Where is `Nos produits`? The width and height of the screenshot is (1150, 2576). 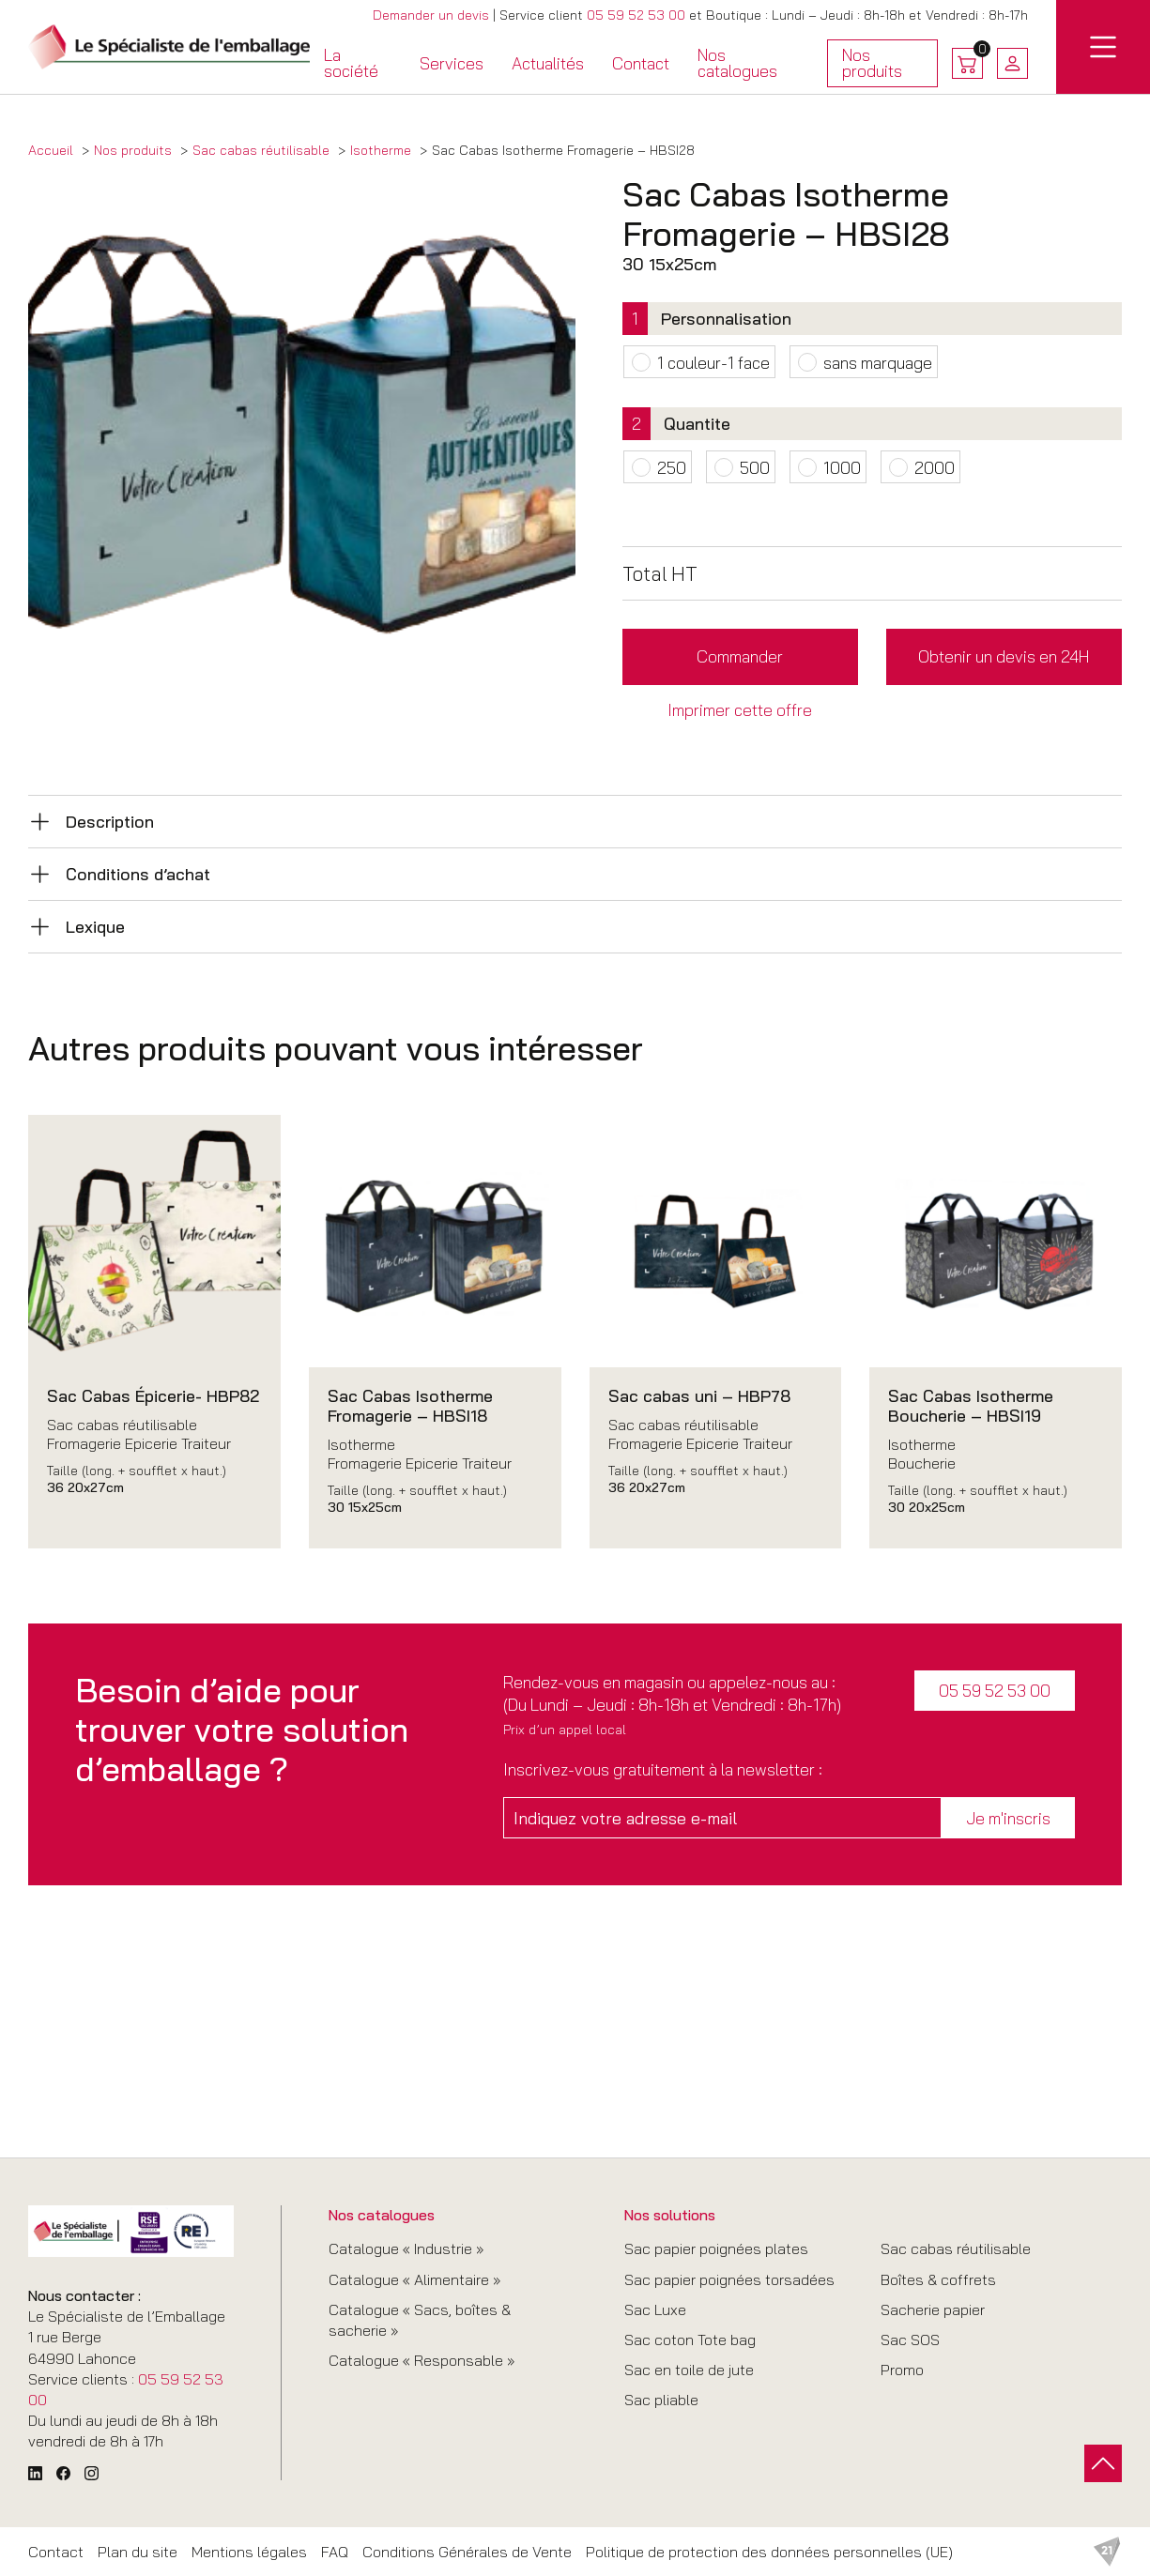 Nos produits is located at coordinates (882, 65).